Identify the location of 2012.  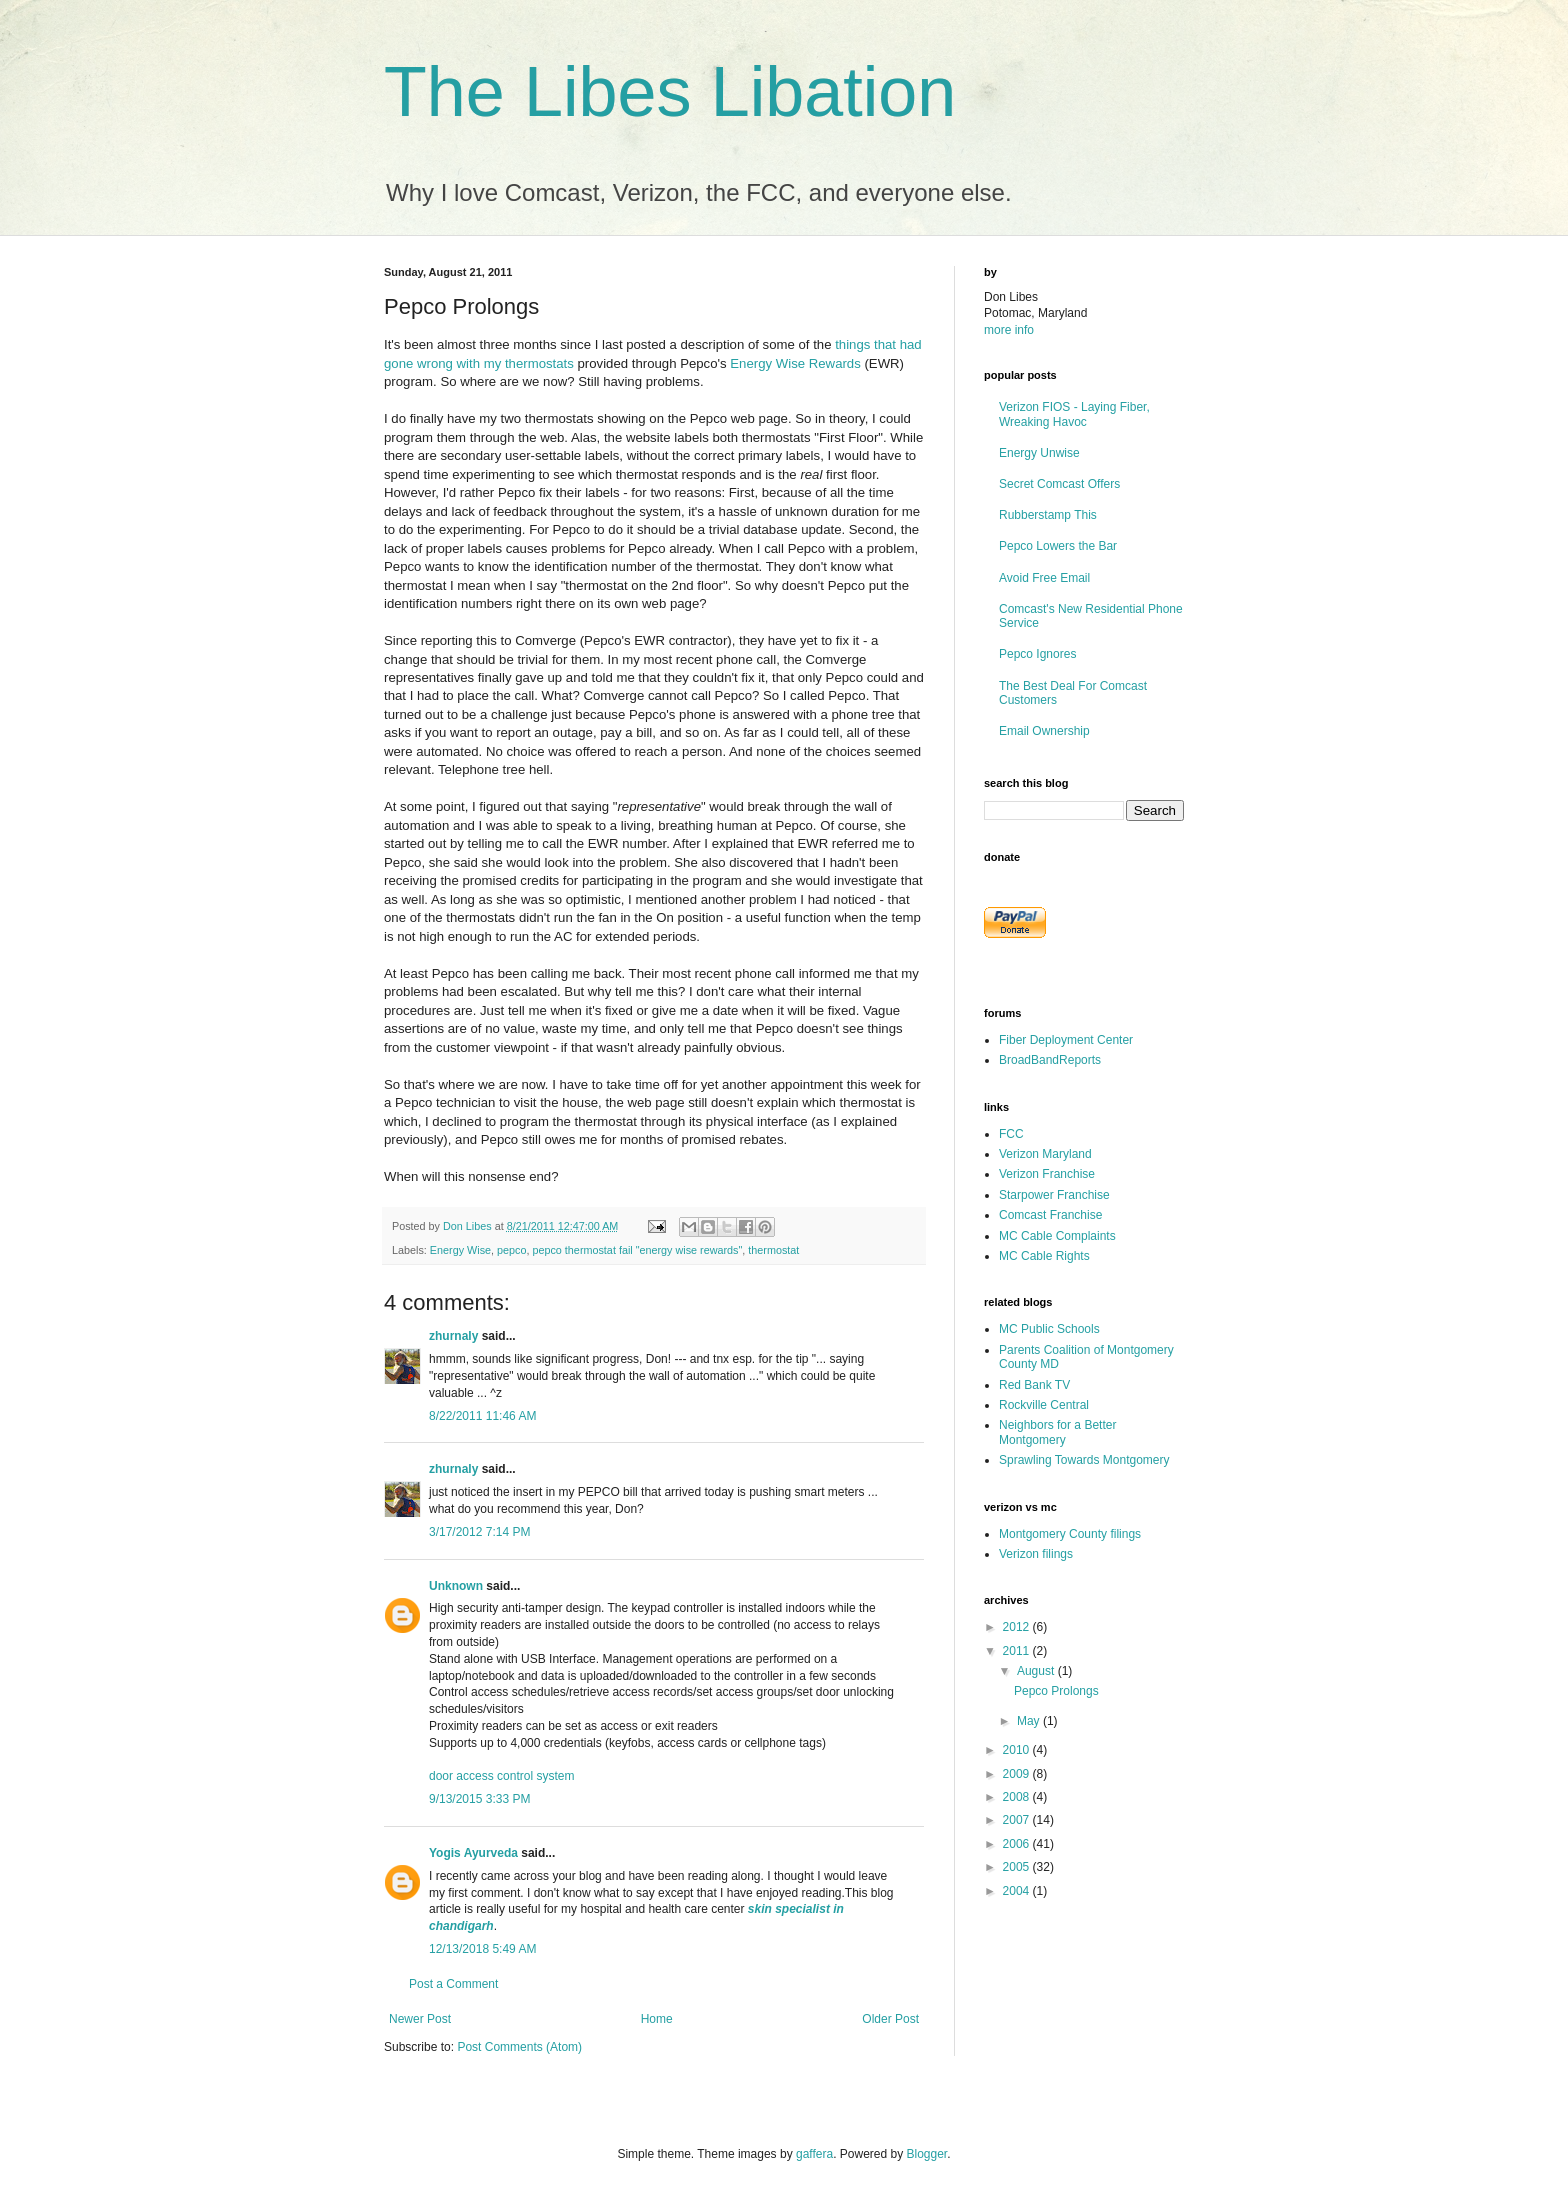
(1018, 1627).